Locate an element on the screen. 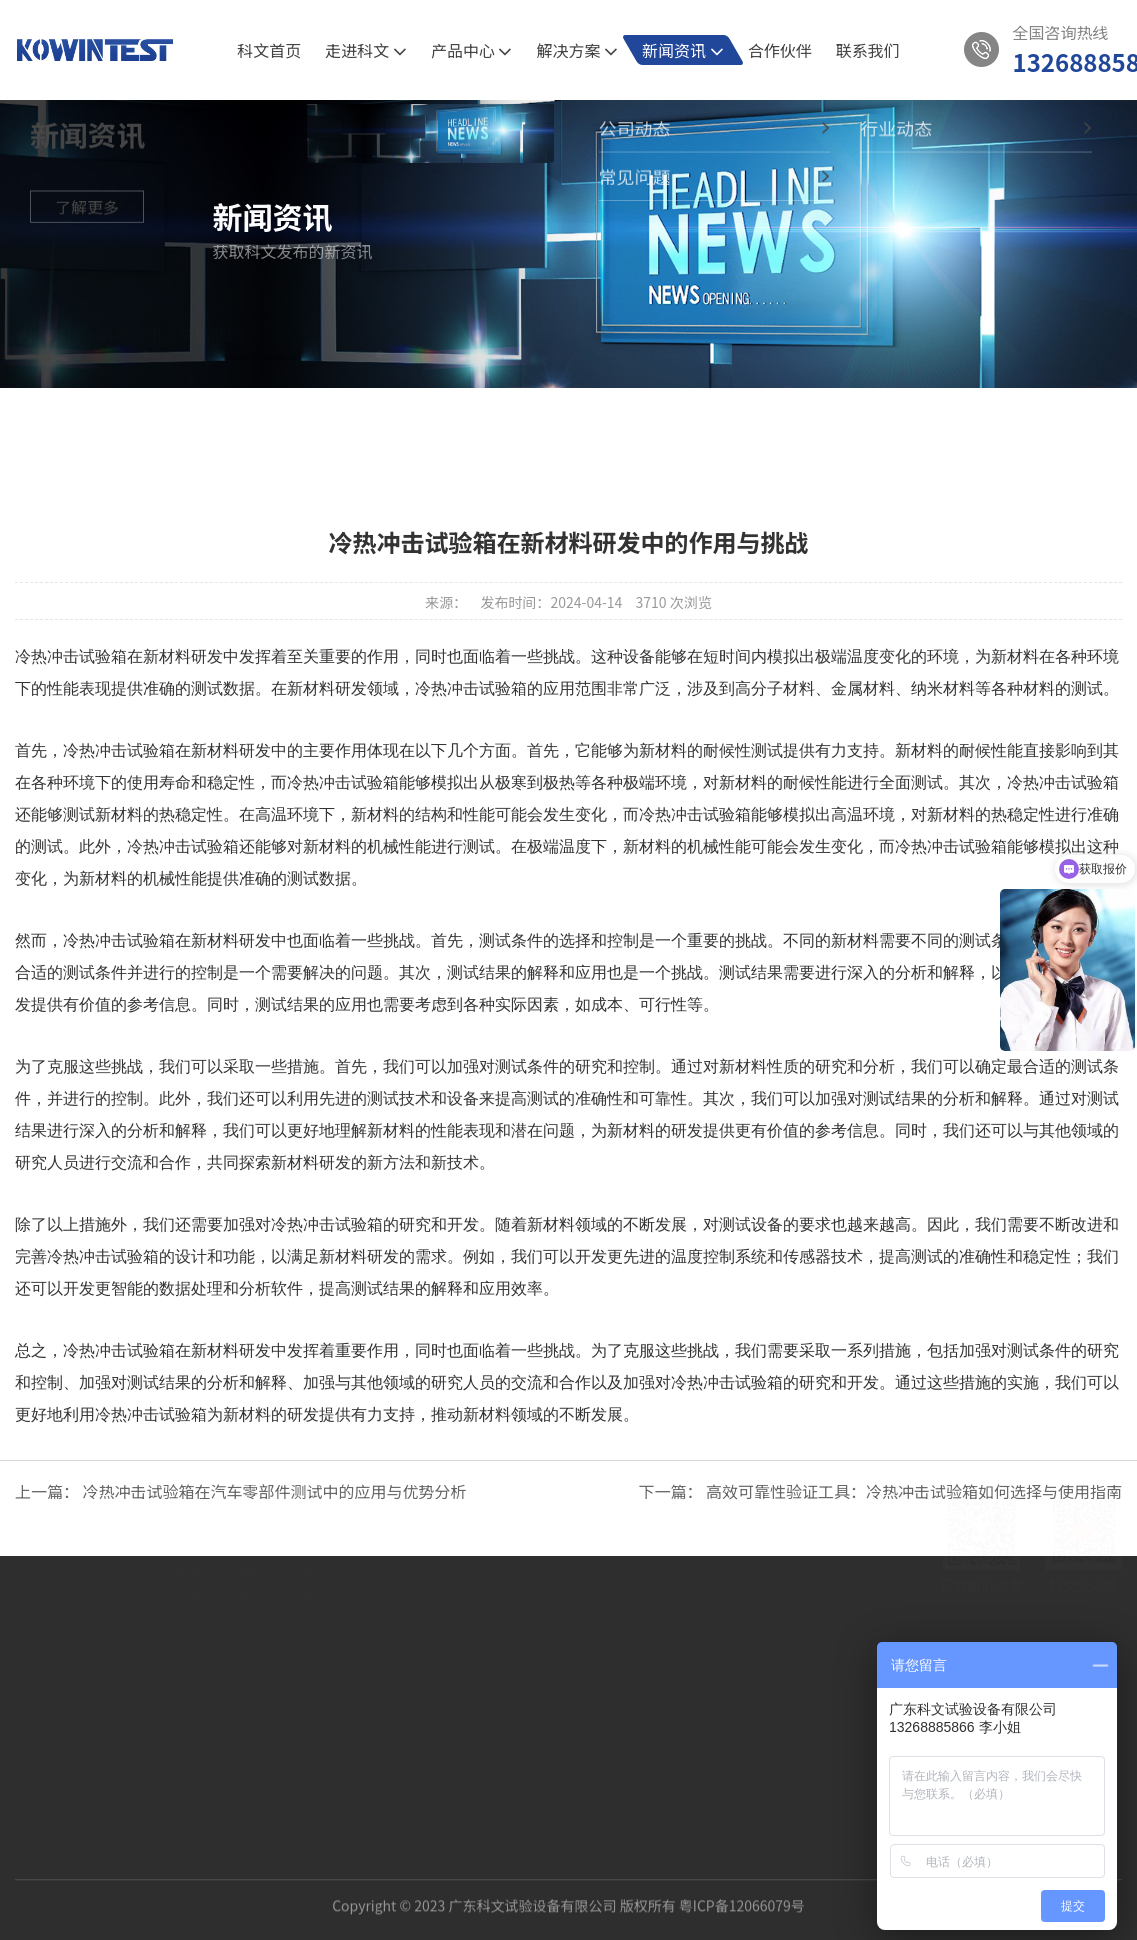 The width and height of the screenshot is (1137, 1940). 科文首页 is located at coordinates (269, 50).